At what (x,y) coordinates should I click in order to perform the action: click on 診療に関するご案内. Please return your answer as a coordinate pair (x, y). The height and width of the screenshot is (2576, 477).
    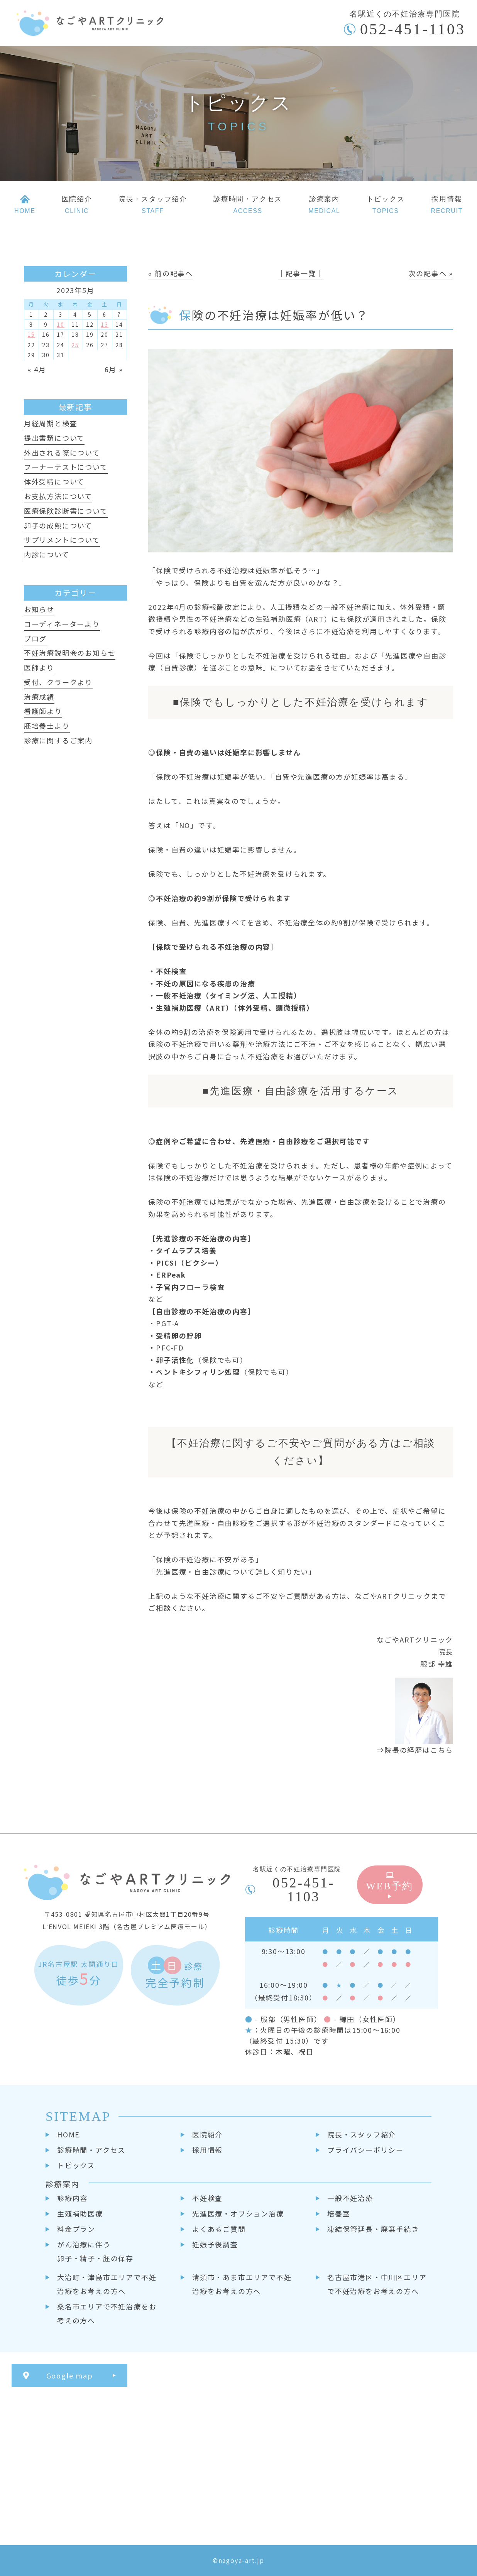
    Looking at the image, I should click on (58, 740).